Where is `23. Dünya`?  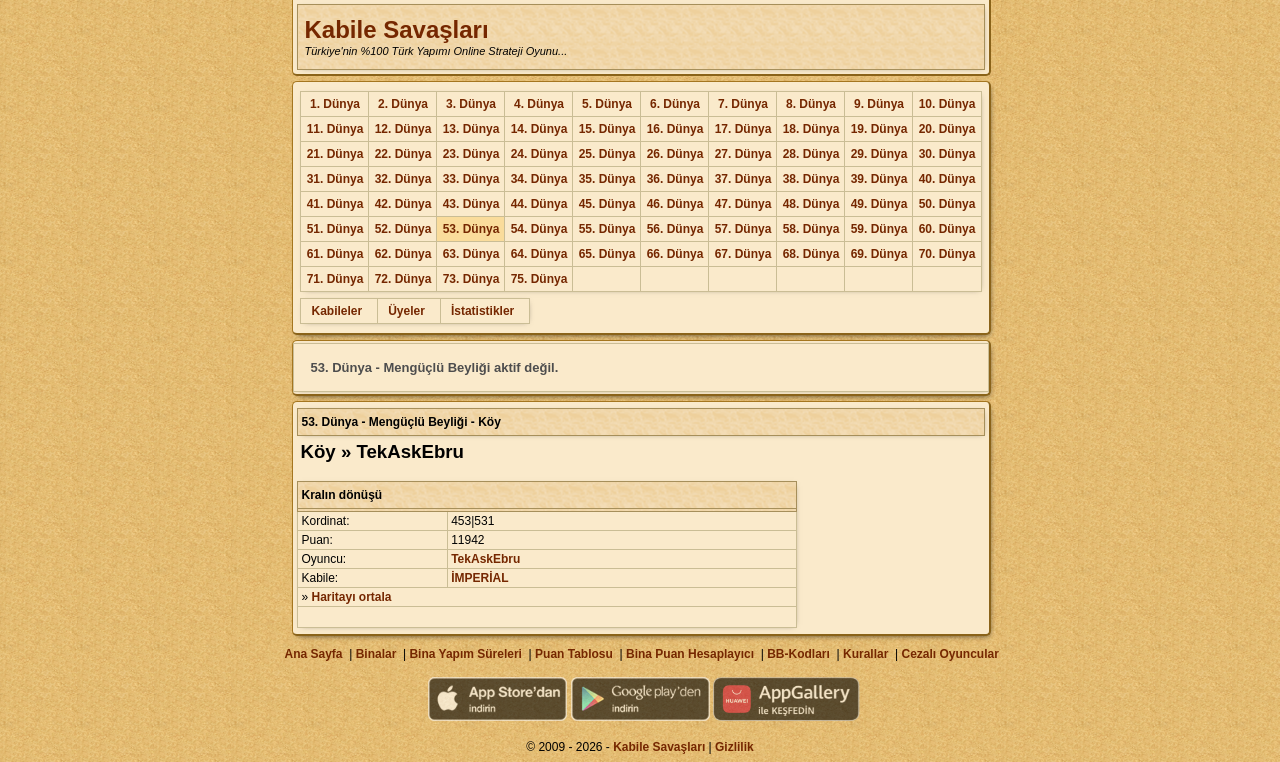 23. Dünya is located at coordinates (471, 154).